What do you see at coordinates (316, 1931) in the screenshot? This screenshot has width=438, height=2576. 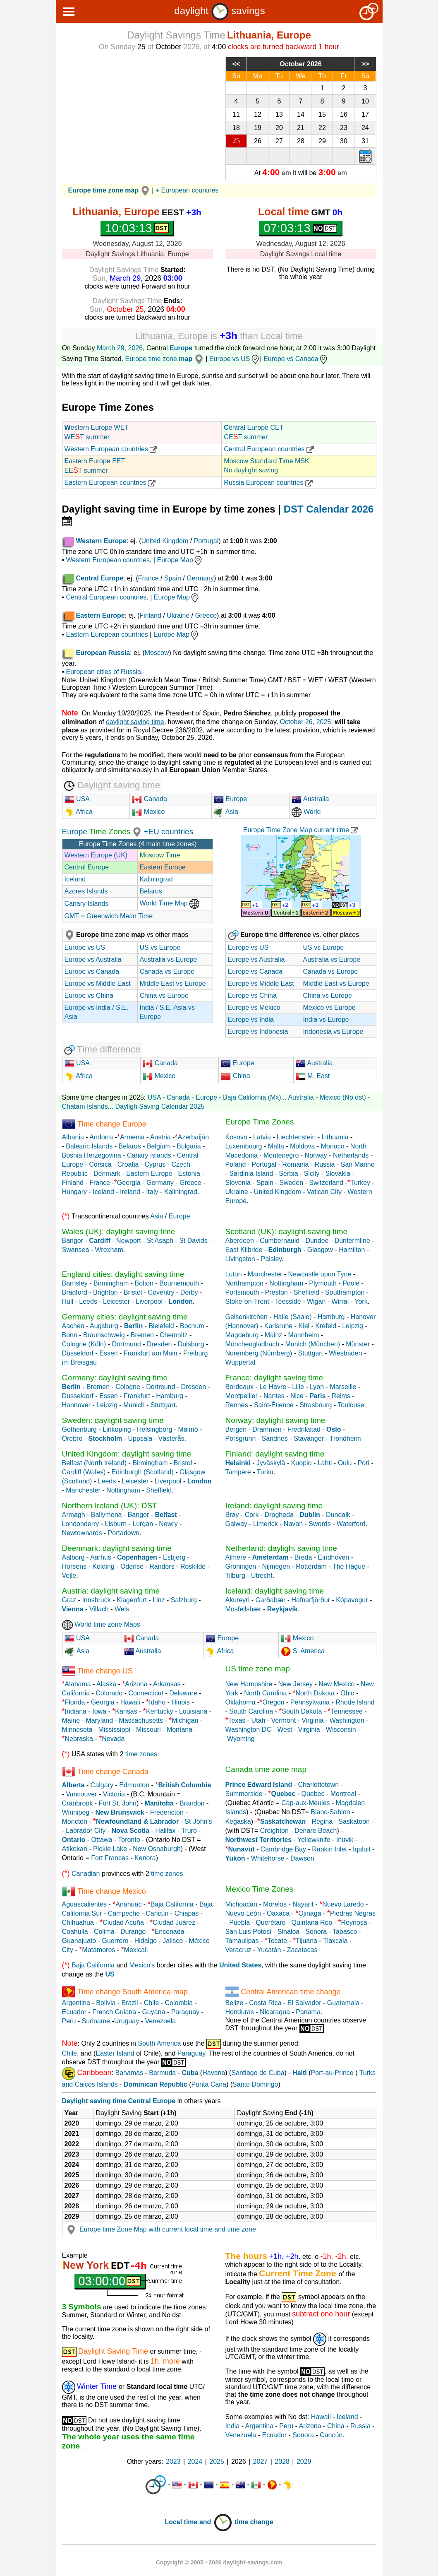 I see `Sonora` at bounding box center [316, 1931].